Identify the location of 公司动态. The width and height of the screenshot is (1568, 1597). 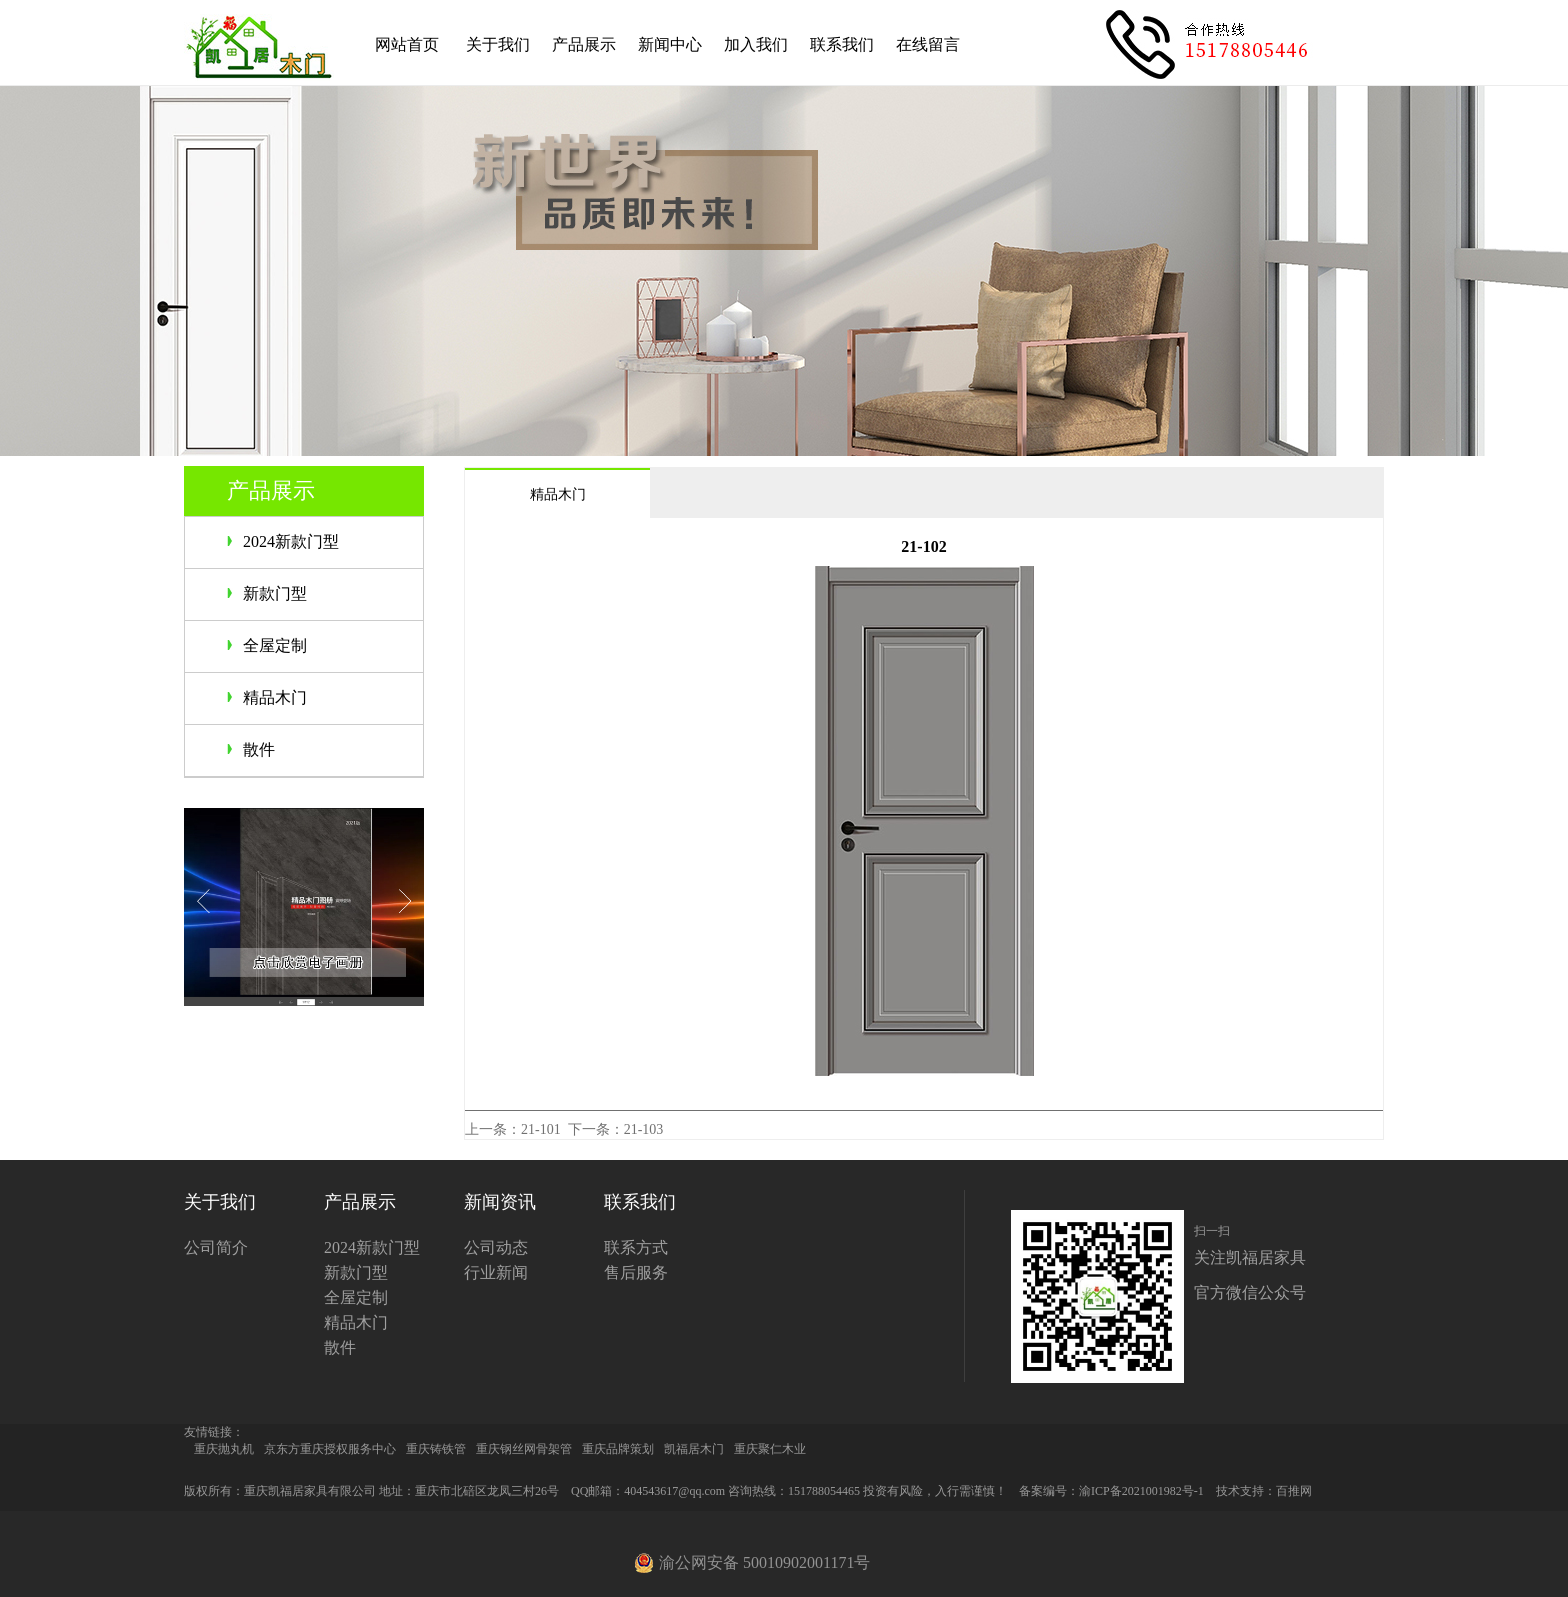
(496, 1247).